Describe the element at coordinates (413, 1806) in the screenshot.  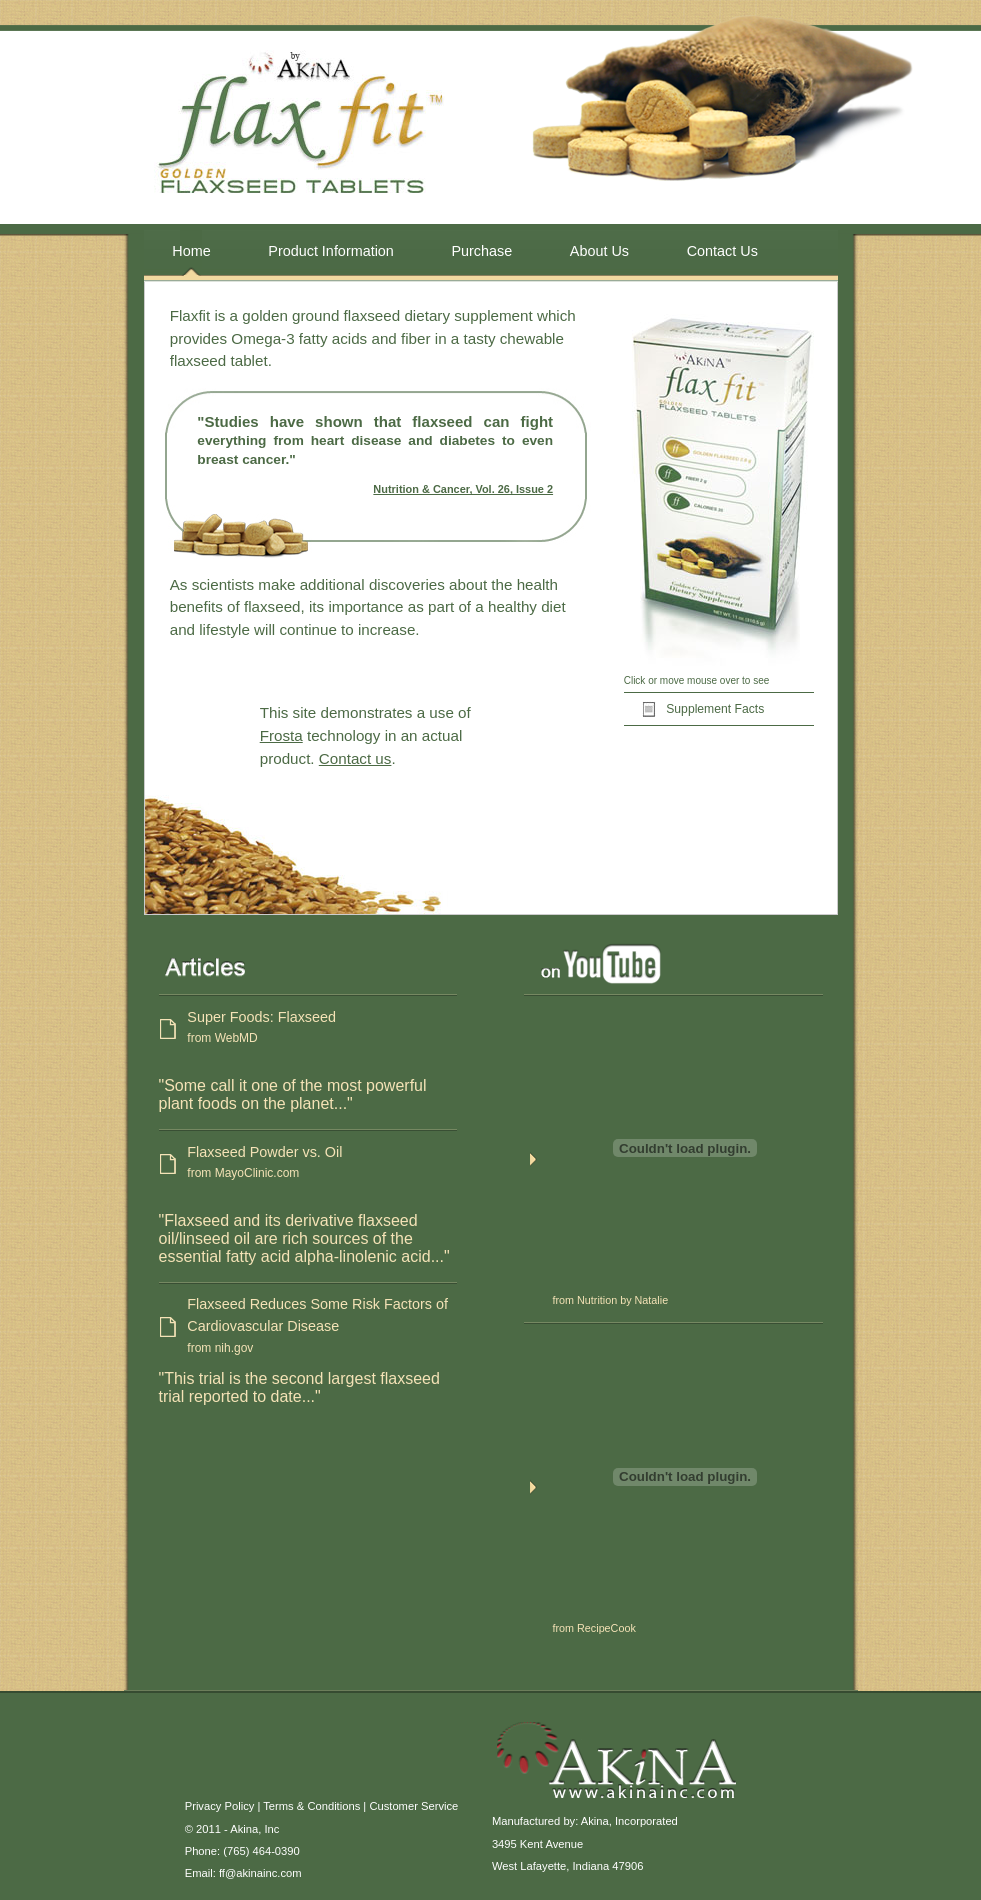
I see `Customer Service` at that location.